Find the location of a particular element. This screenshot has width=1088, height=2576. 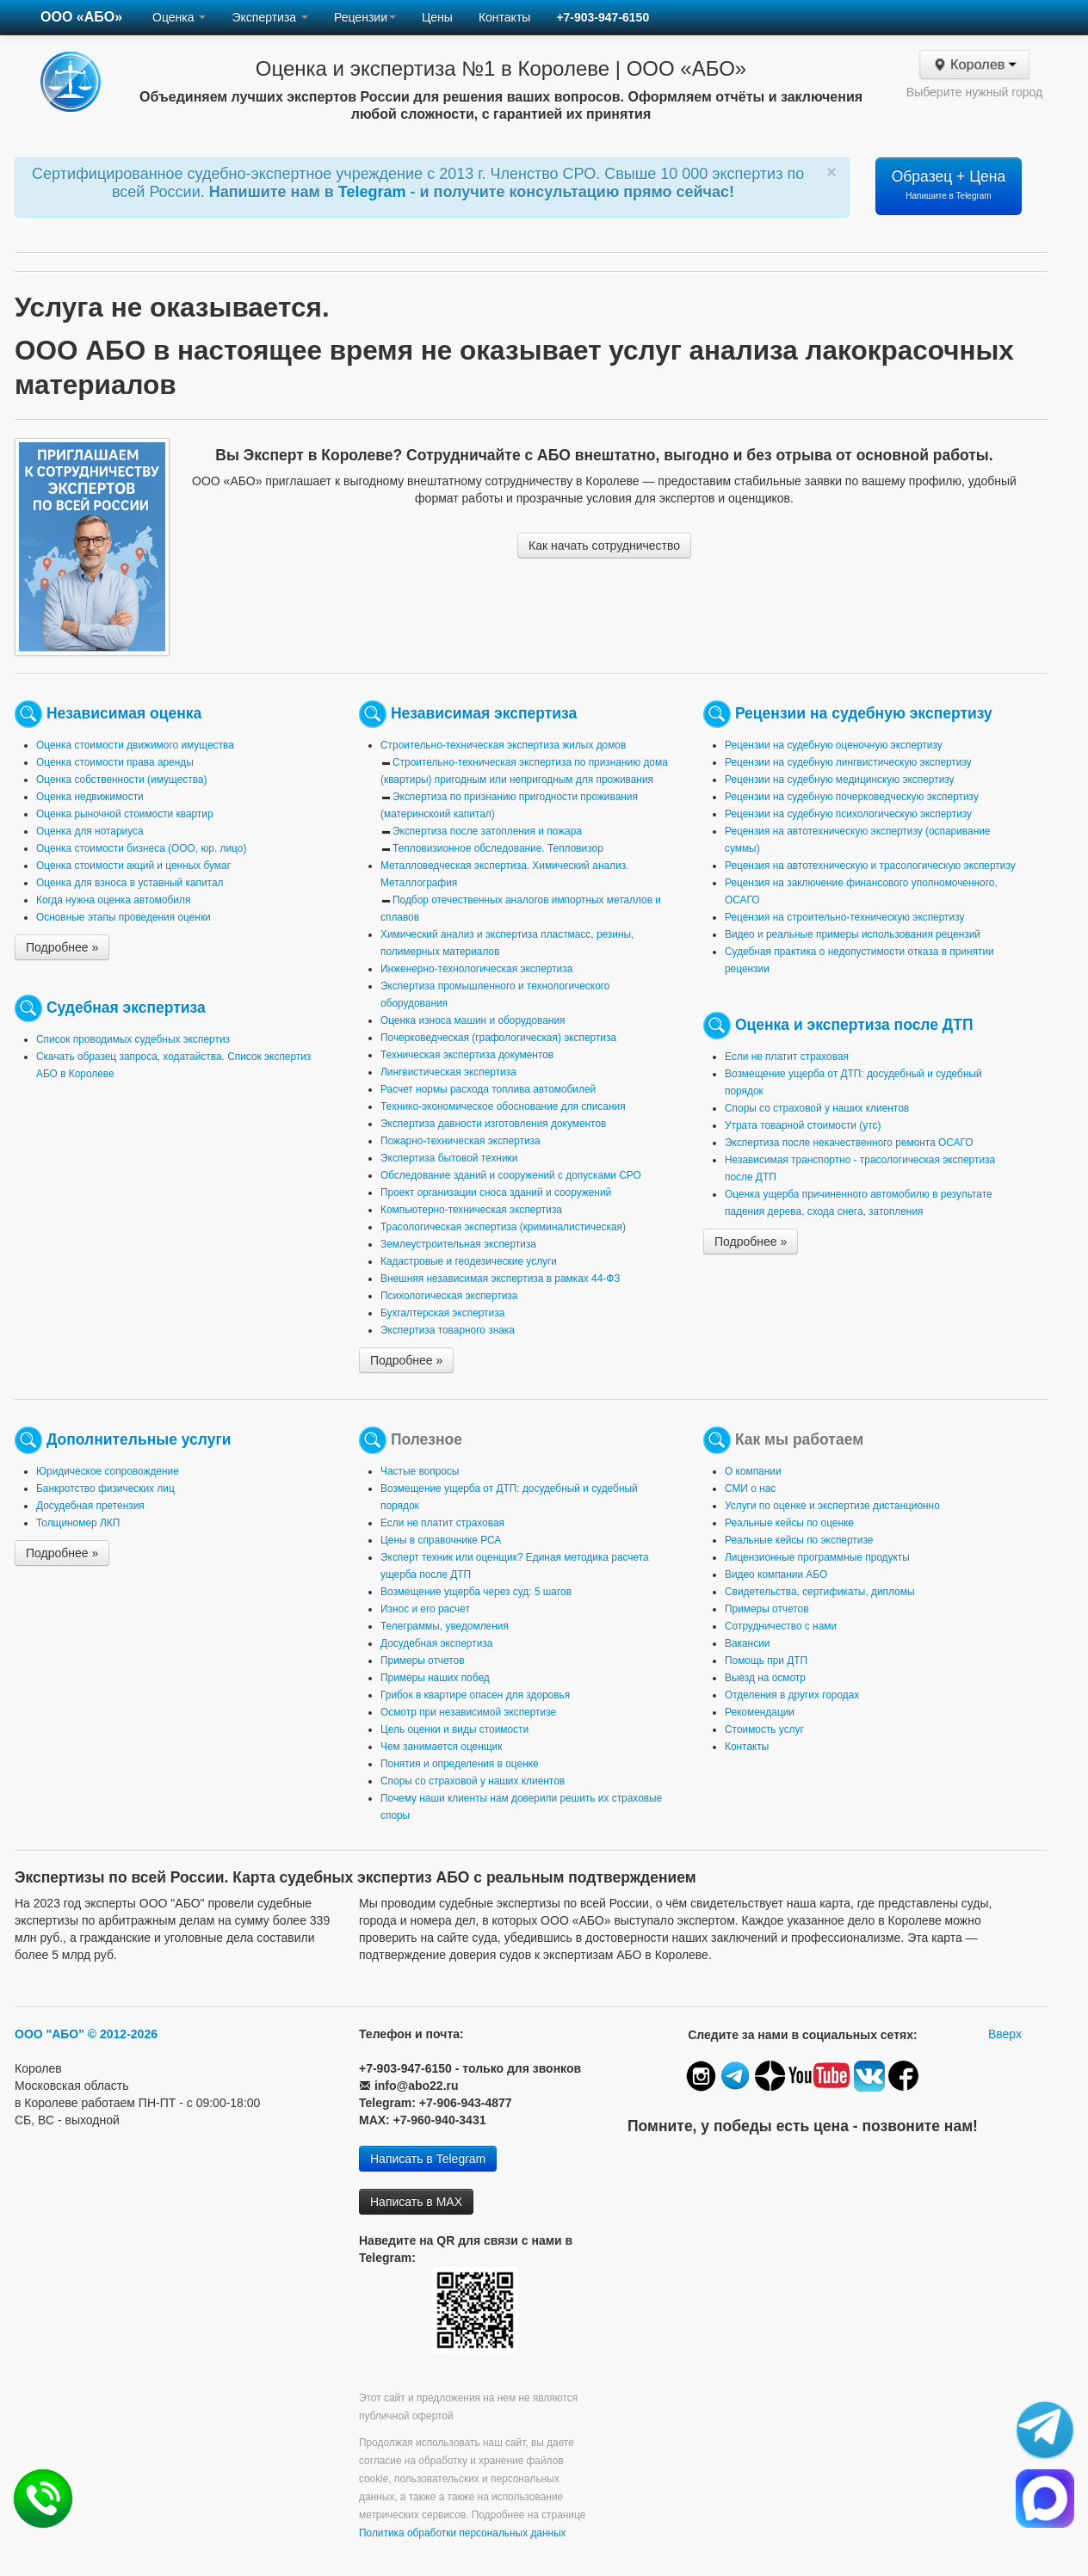

Услуги по оценке и экспертизе дистанционно is located at coordinates (832, 1506).